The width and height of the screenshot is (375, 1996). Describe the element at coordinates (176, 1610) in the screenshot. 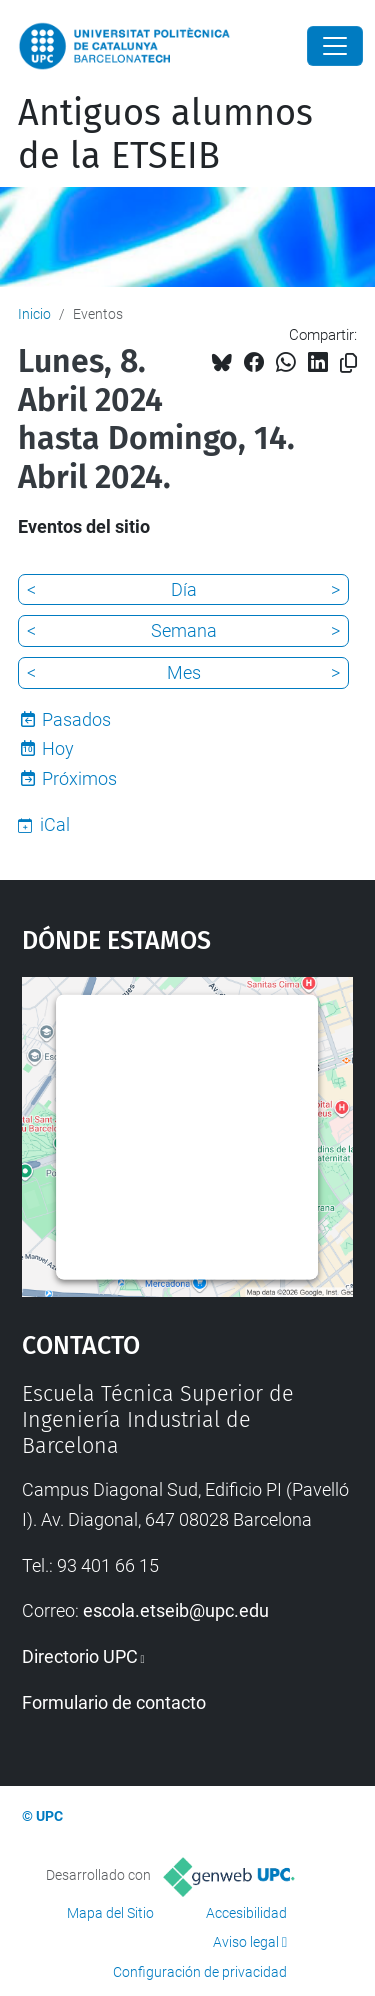

I see `escola.etseib@upc.edu` at that location.